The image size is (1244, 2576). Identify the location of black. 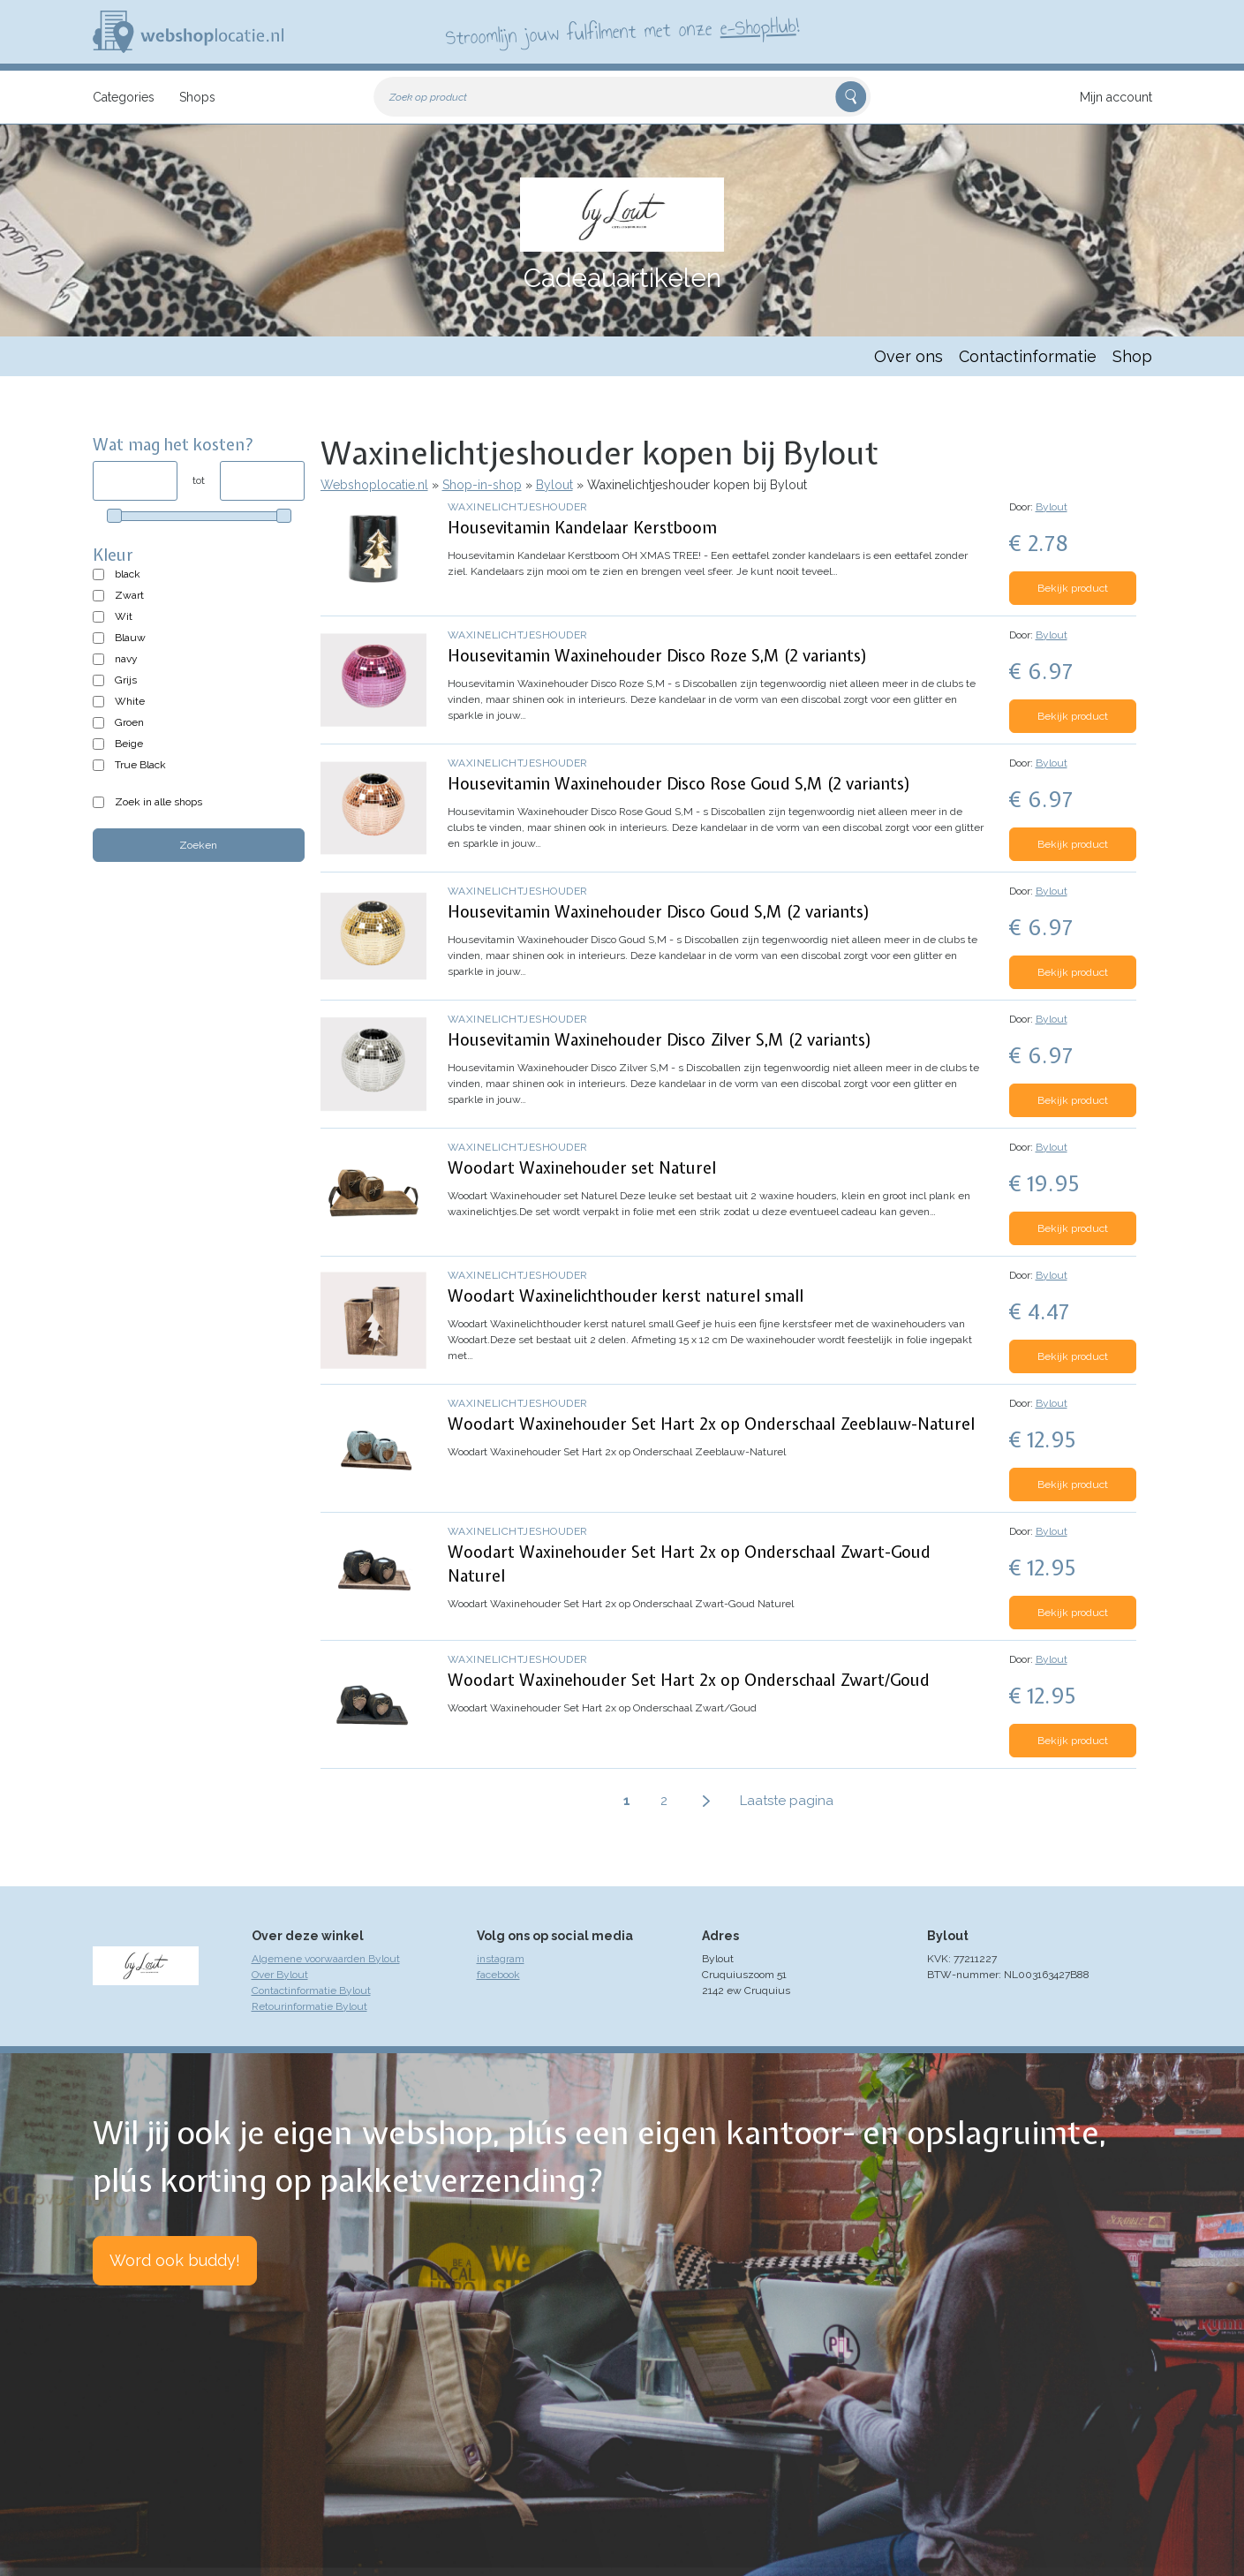
(127, 574).